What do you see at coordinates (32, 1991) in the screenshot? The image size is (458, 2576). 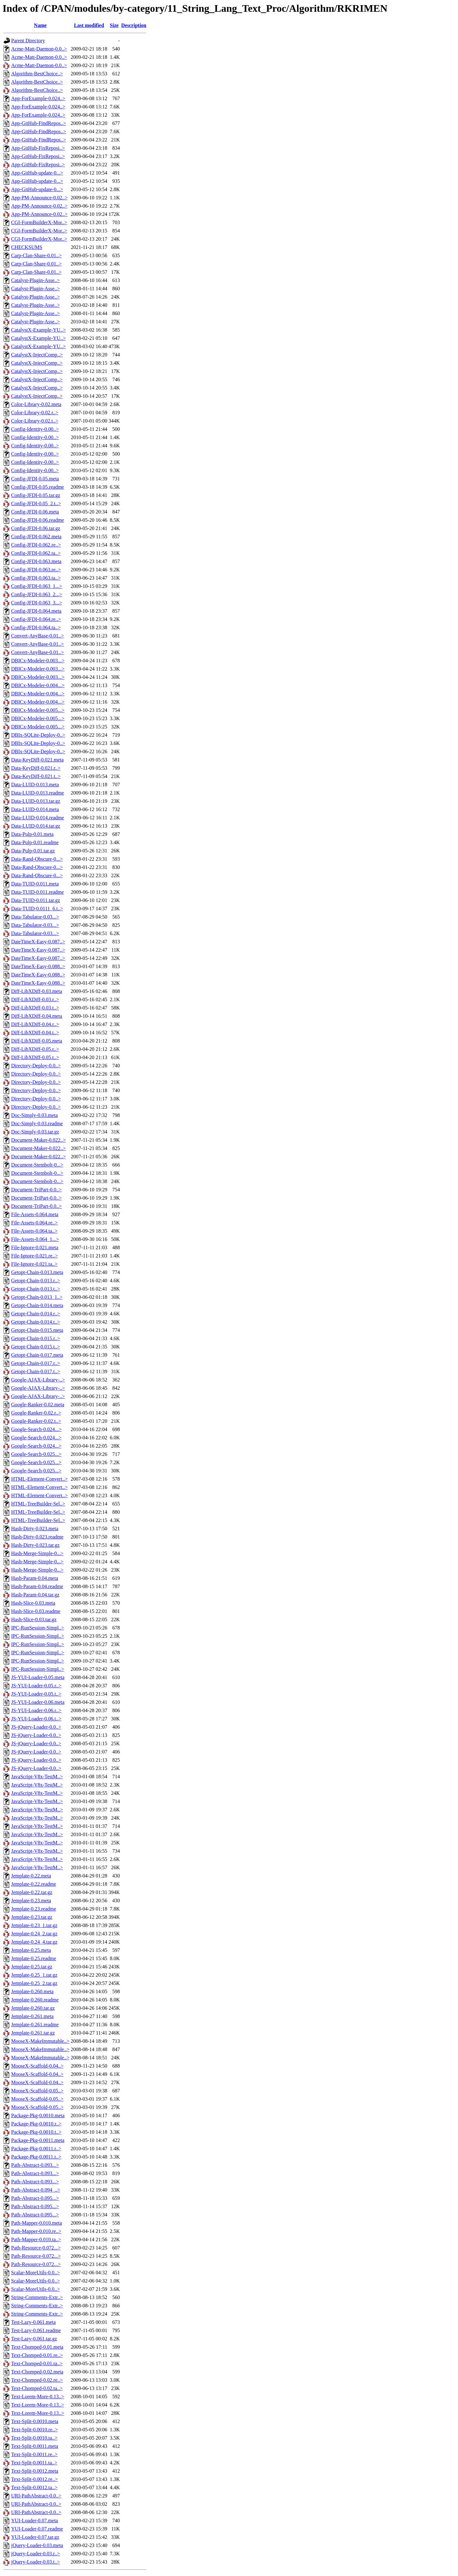 I see `Jemplate-0.260.meta` at bounding box center [32, 1991].